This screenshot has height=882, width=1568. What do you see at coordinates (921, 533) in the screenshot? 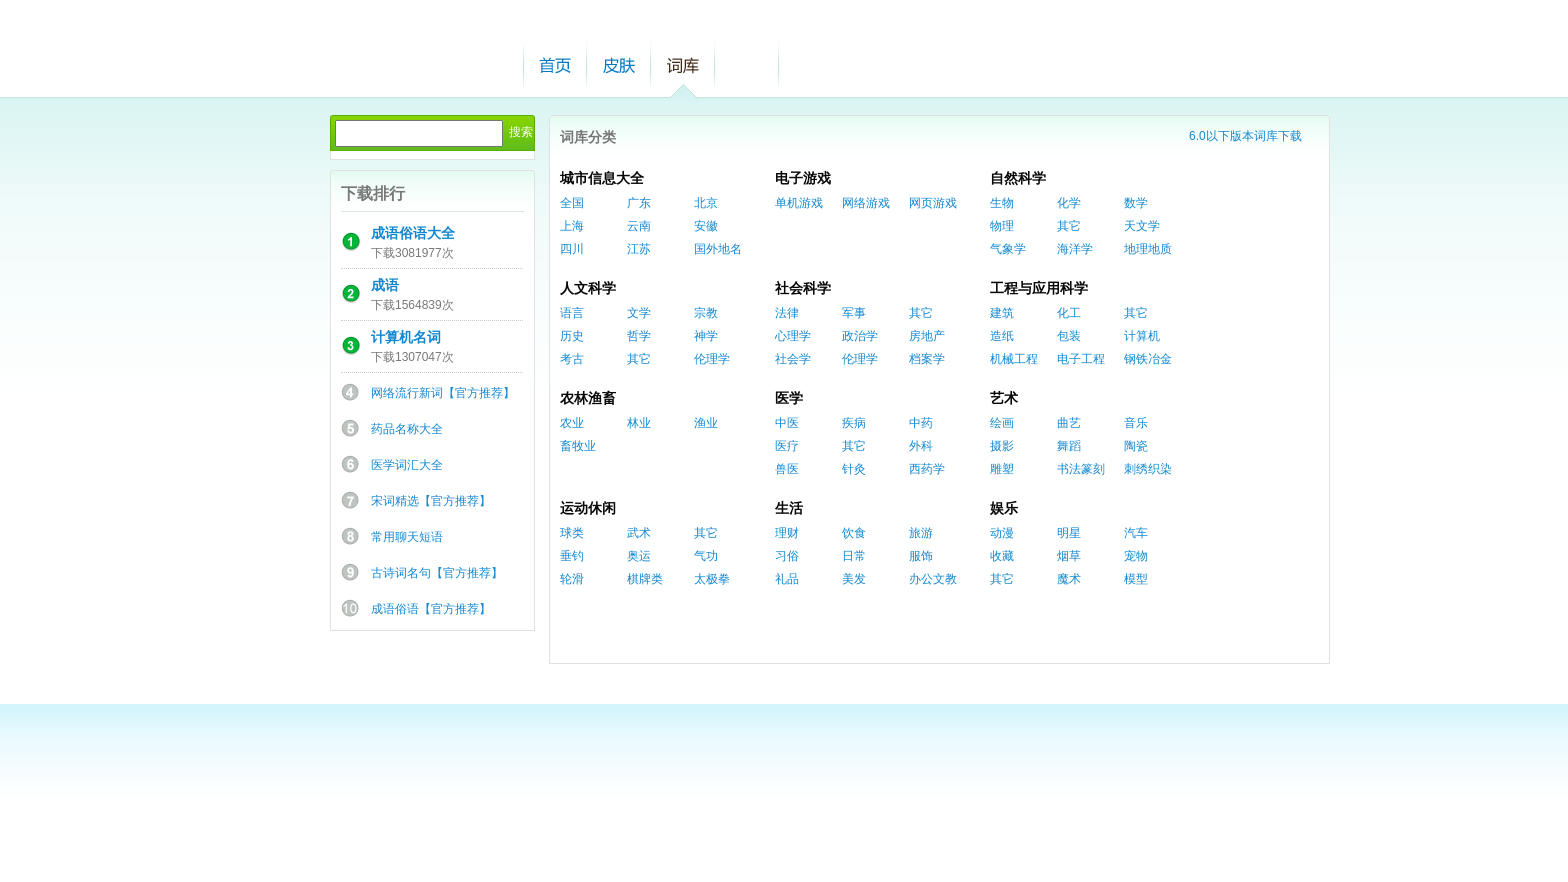
I see `旅游` at bounding box center [921, 533].